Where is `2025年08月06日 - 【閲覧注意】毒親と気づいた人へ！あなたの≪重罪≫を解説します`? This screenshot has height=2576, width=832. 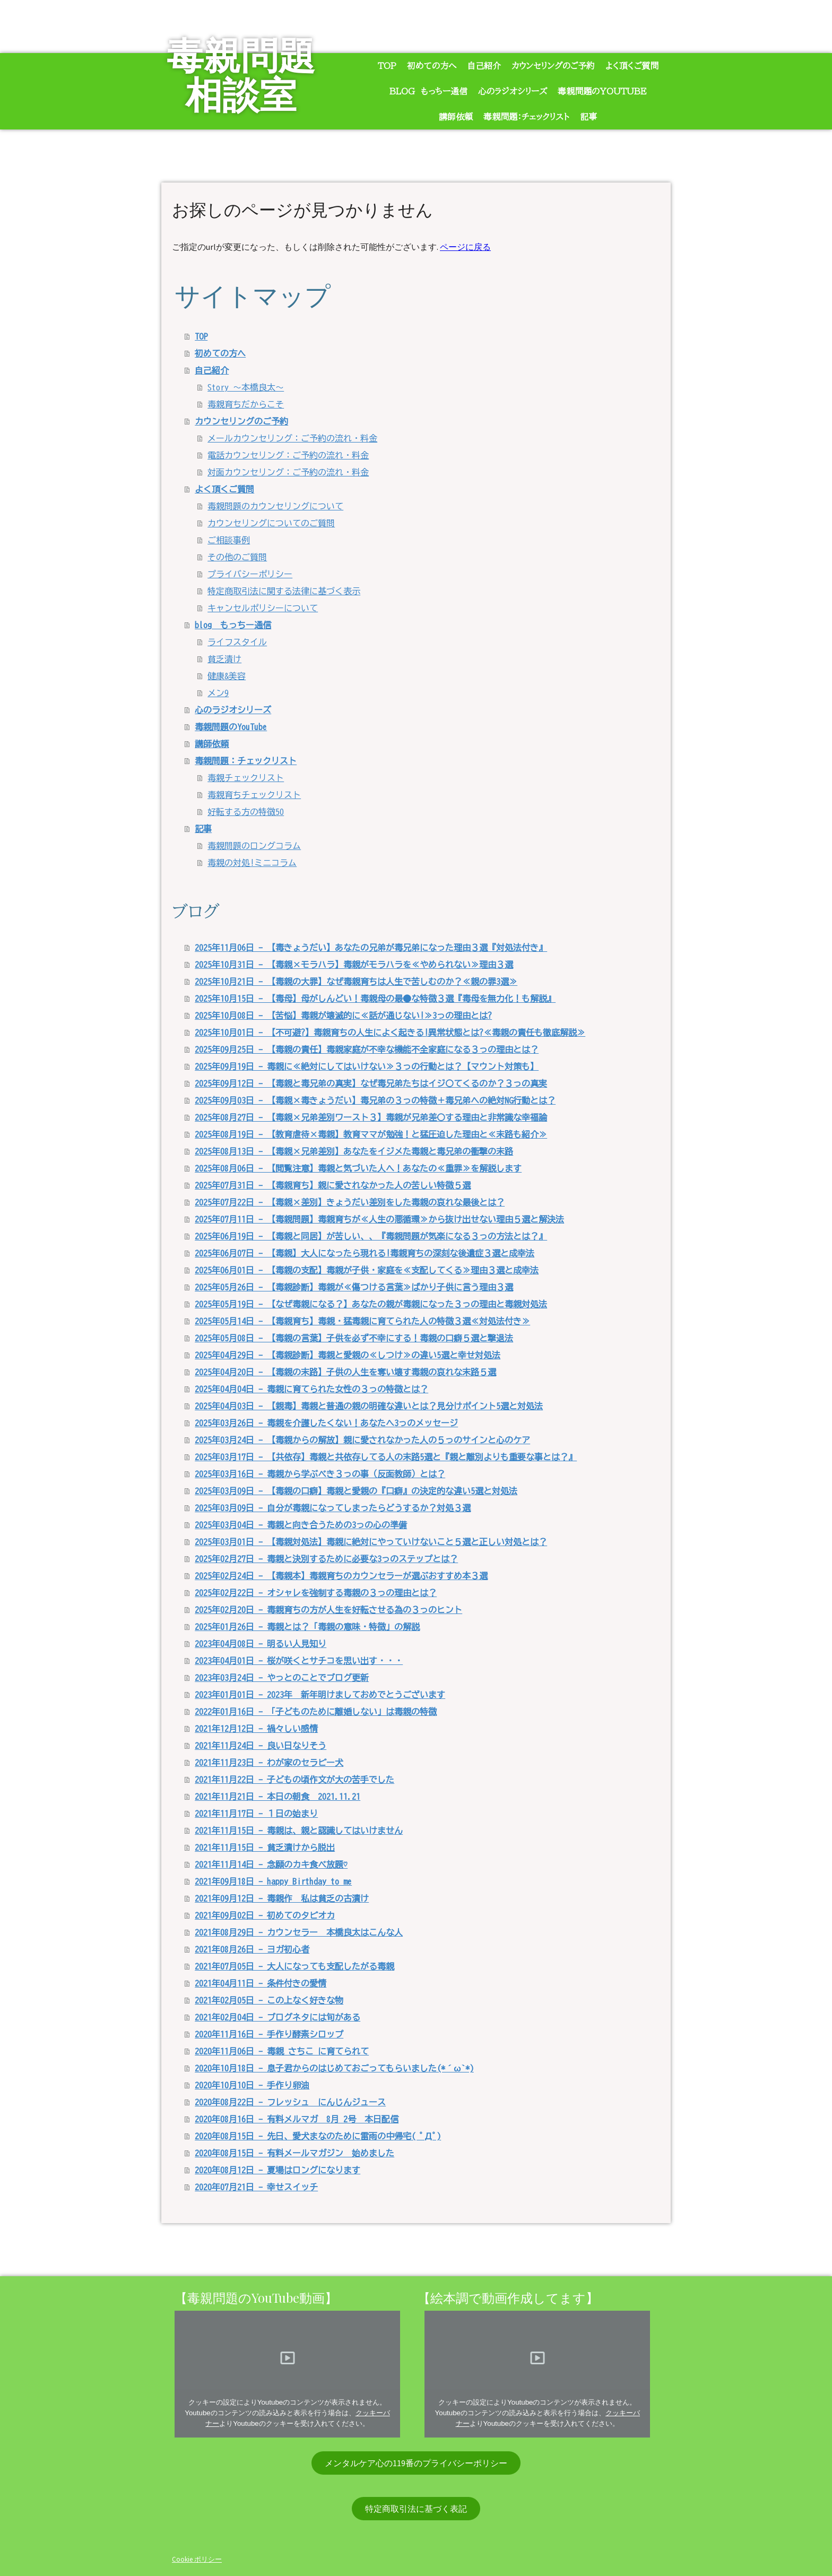 2025年08月06日 - 【閲覧注意】毒親と気づいた人へ！あなたの≪重罪≫を解説します is located at coordinates (358, 1168).